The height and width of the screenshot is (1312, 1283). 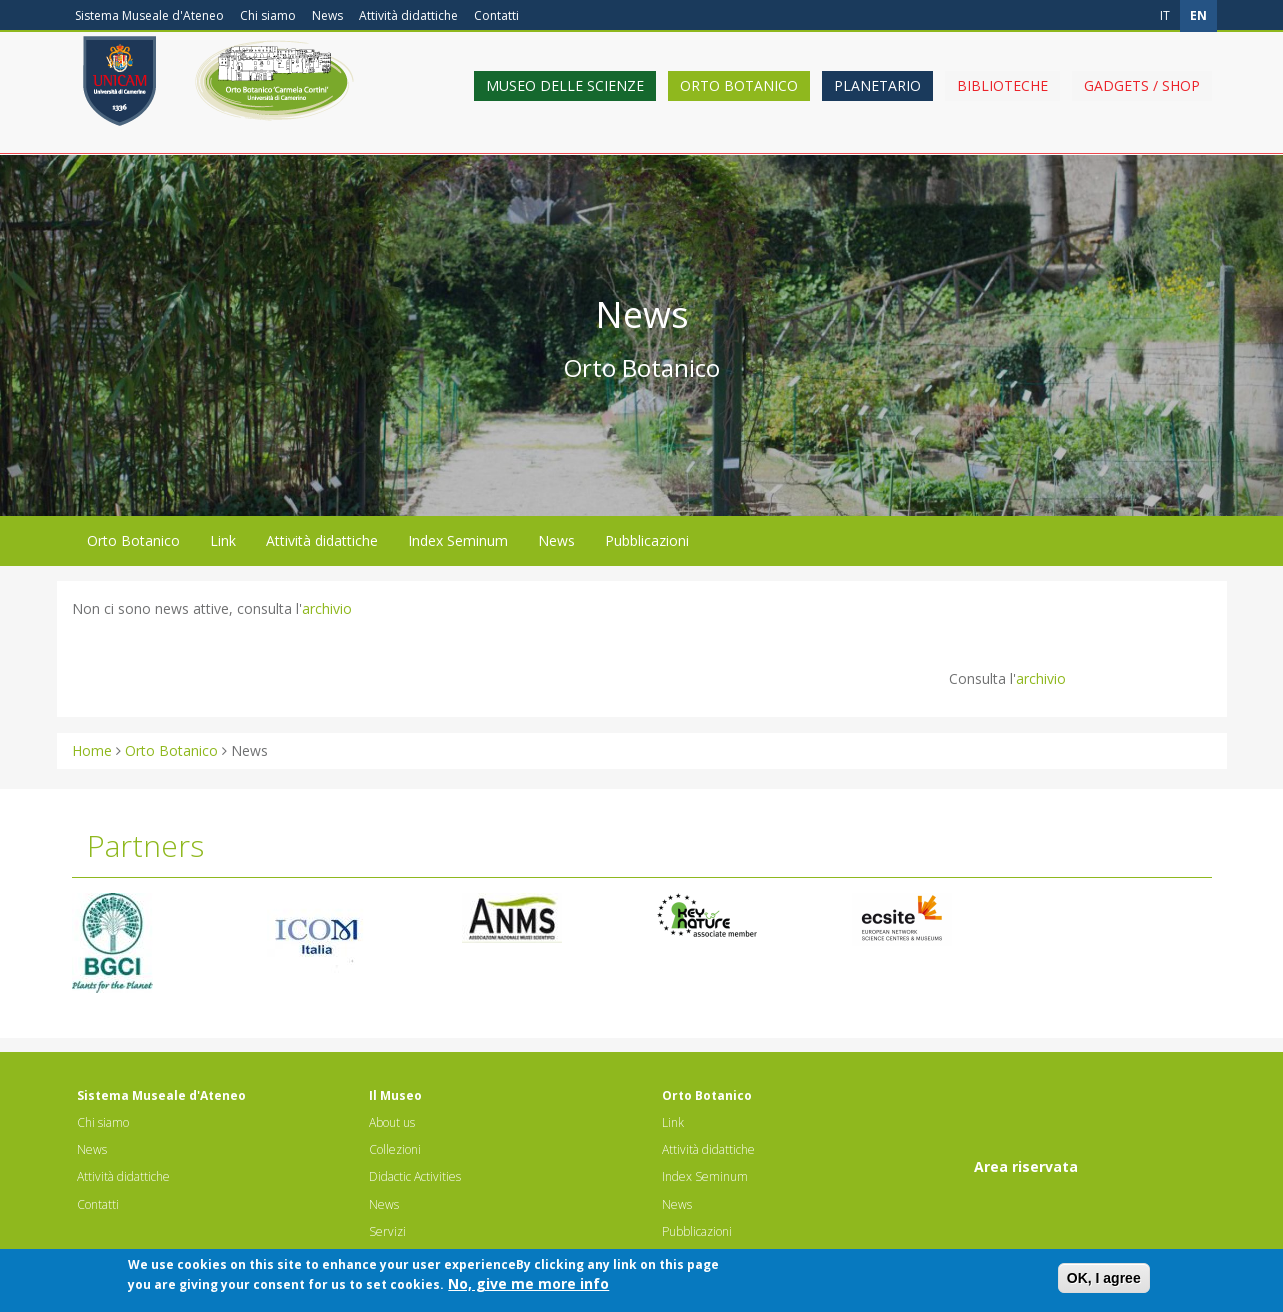 What do you see at coordinates (1198, 15) in the screenshot?
I see `en` at bounding box center [1198, 15].